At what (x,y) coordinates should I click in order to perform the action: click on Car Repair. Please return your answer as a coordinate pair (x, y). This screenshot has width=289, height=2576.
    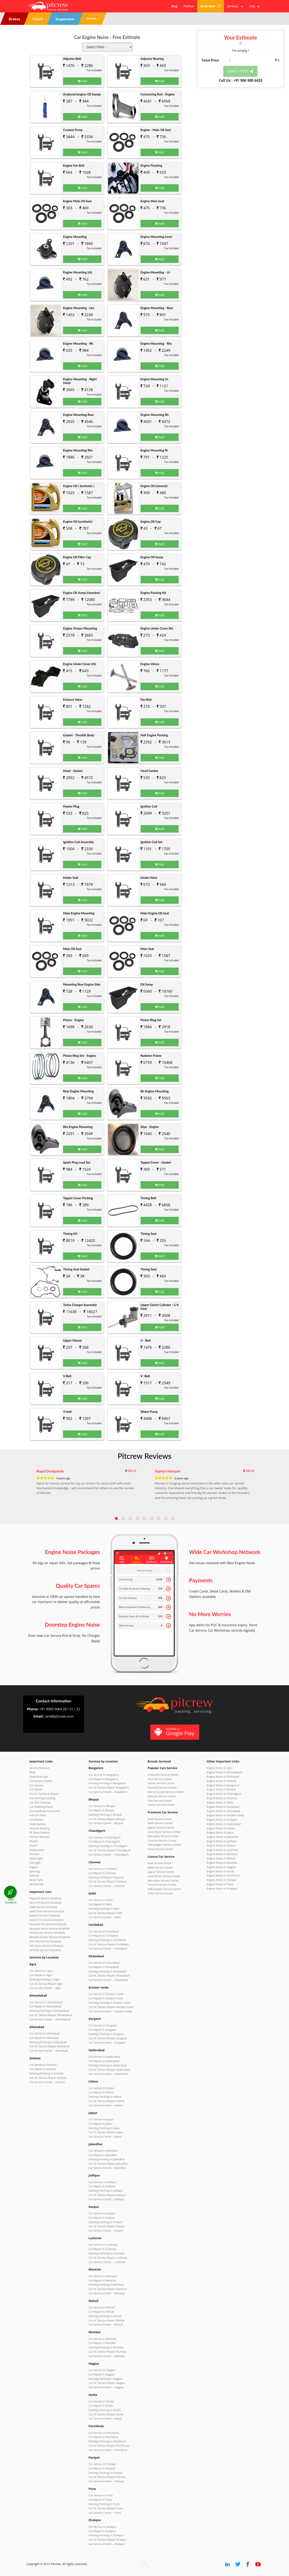
    Looking at the image, I should click on (35, 1789).